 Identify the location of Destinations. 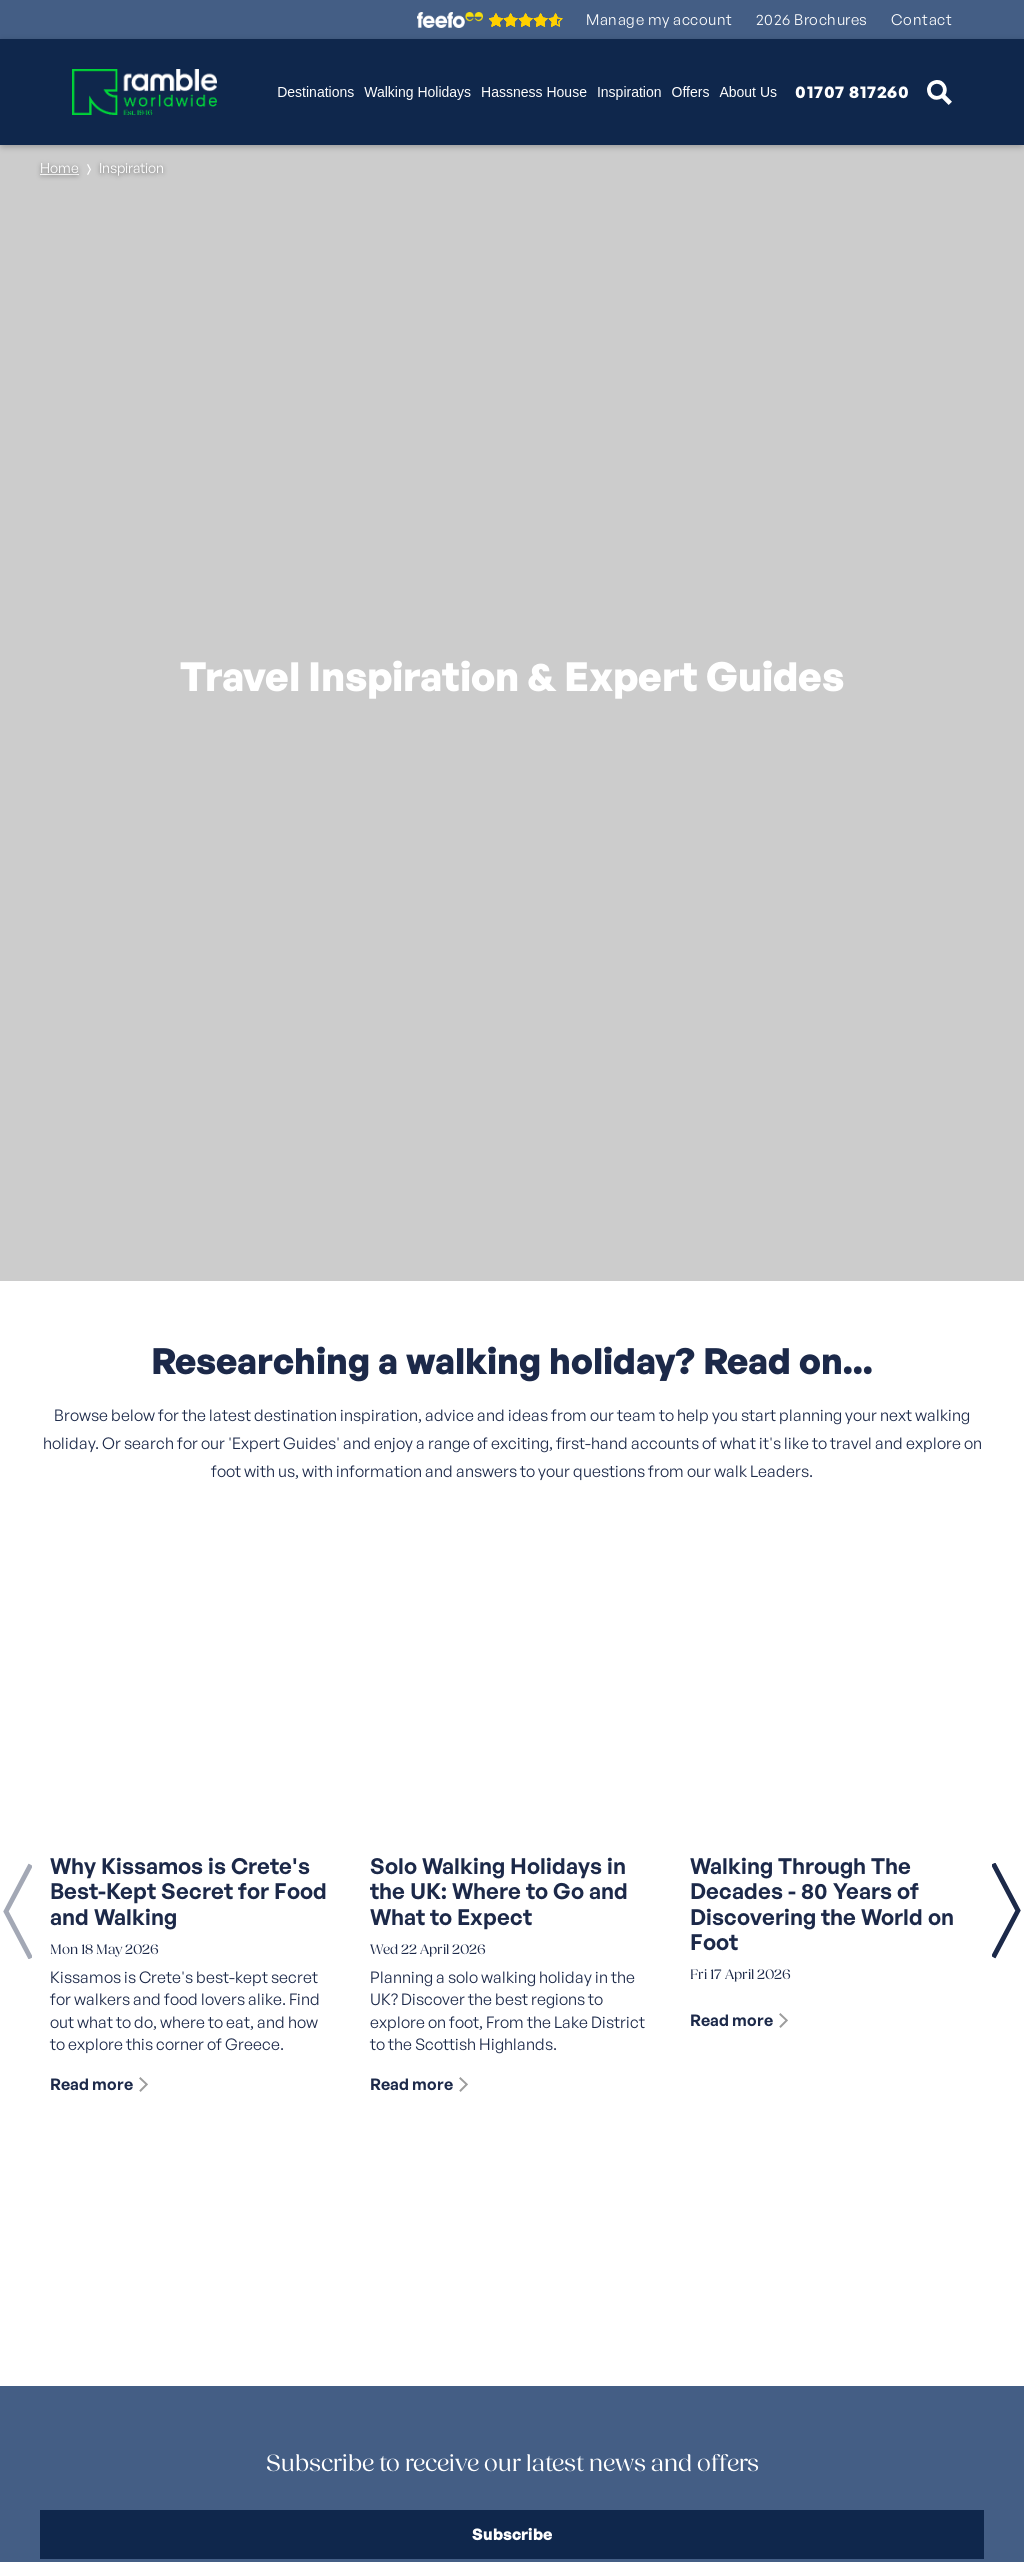
(315, 92).